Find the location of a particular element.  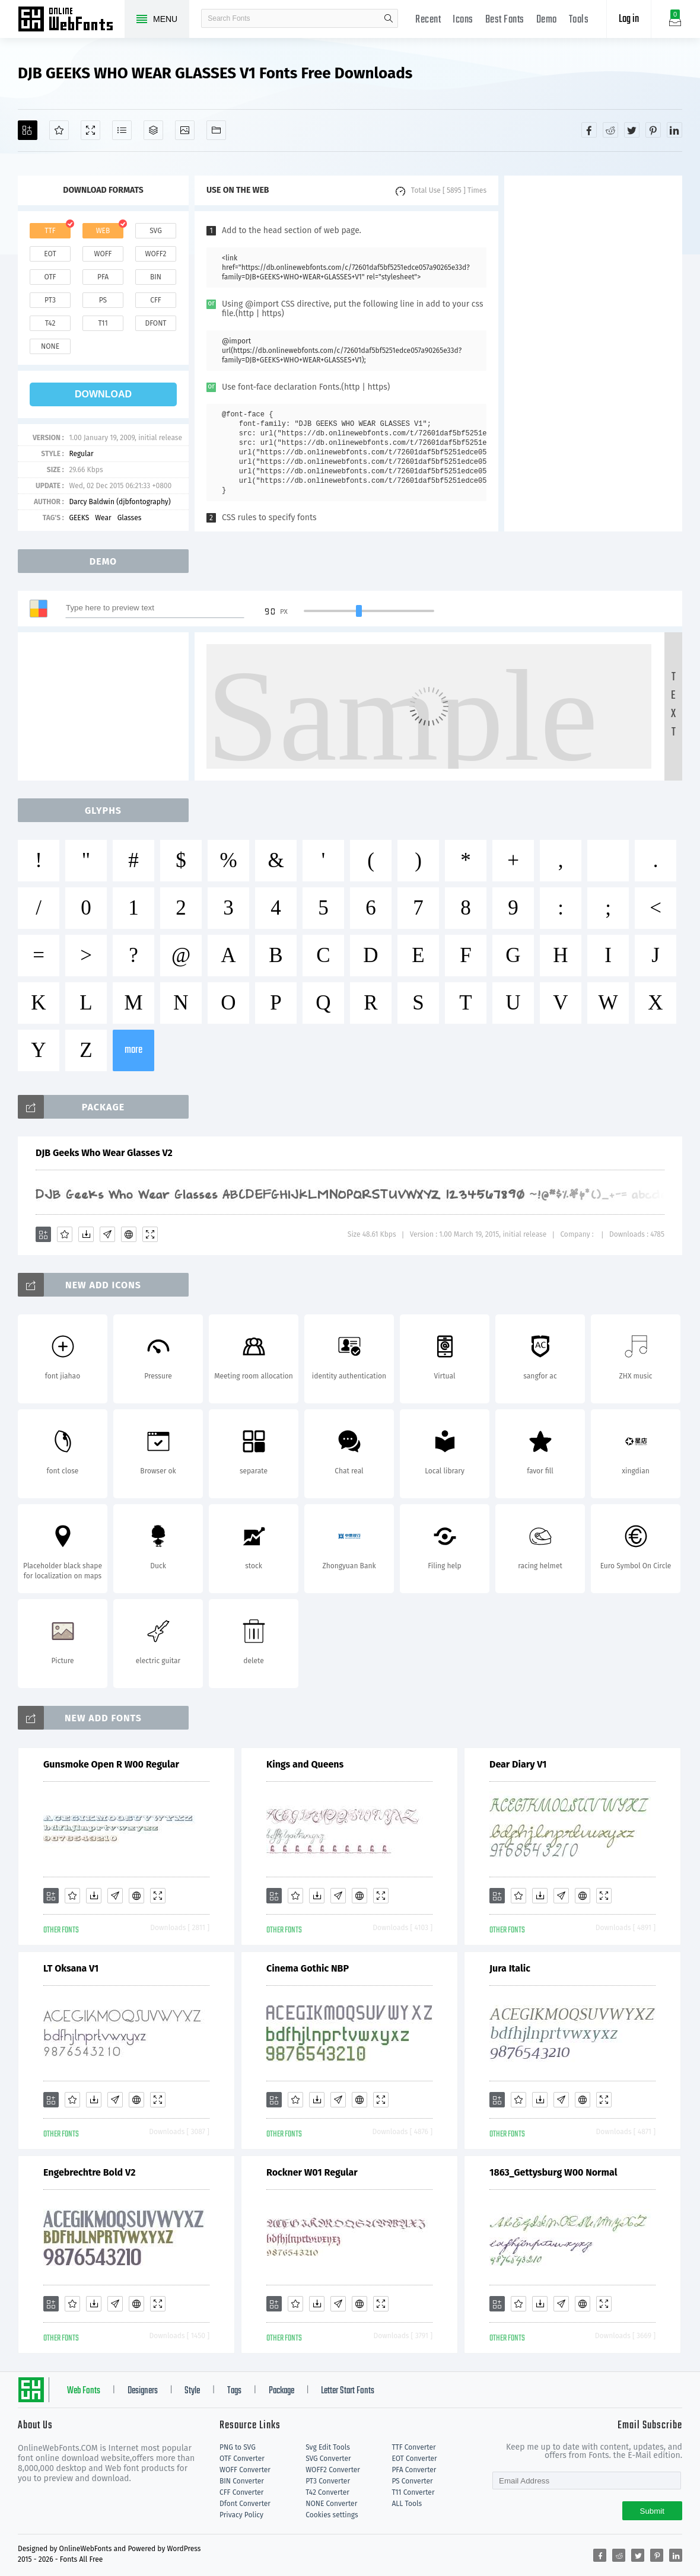

Dear Diary V1 is located at coordinates (517, 1764).